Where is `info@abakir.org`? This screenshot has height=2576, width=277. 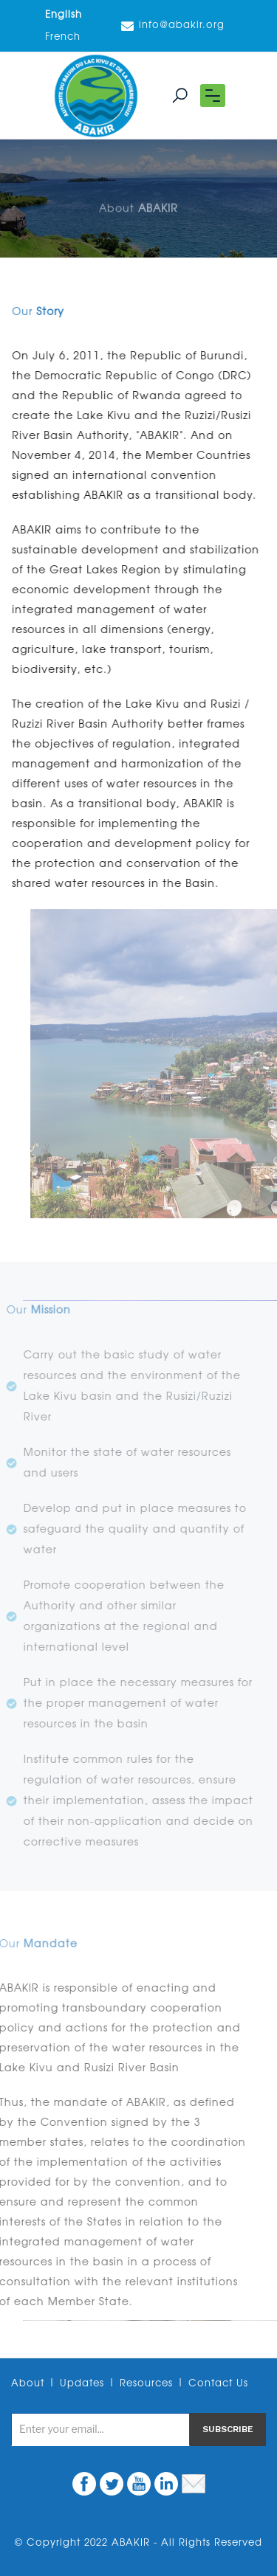 info@abakir.org is located at coordinates (173, 26).